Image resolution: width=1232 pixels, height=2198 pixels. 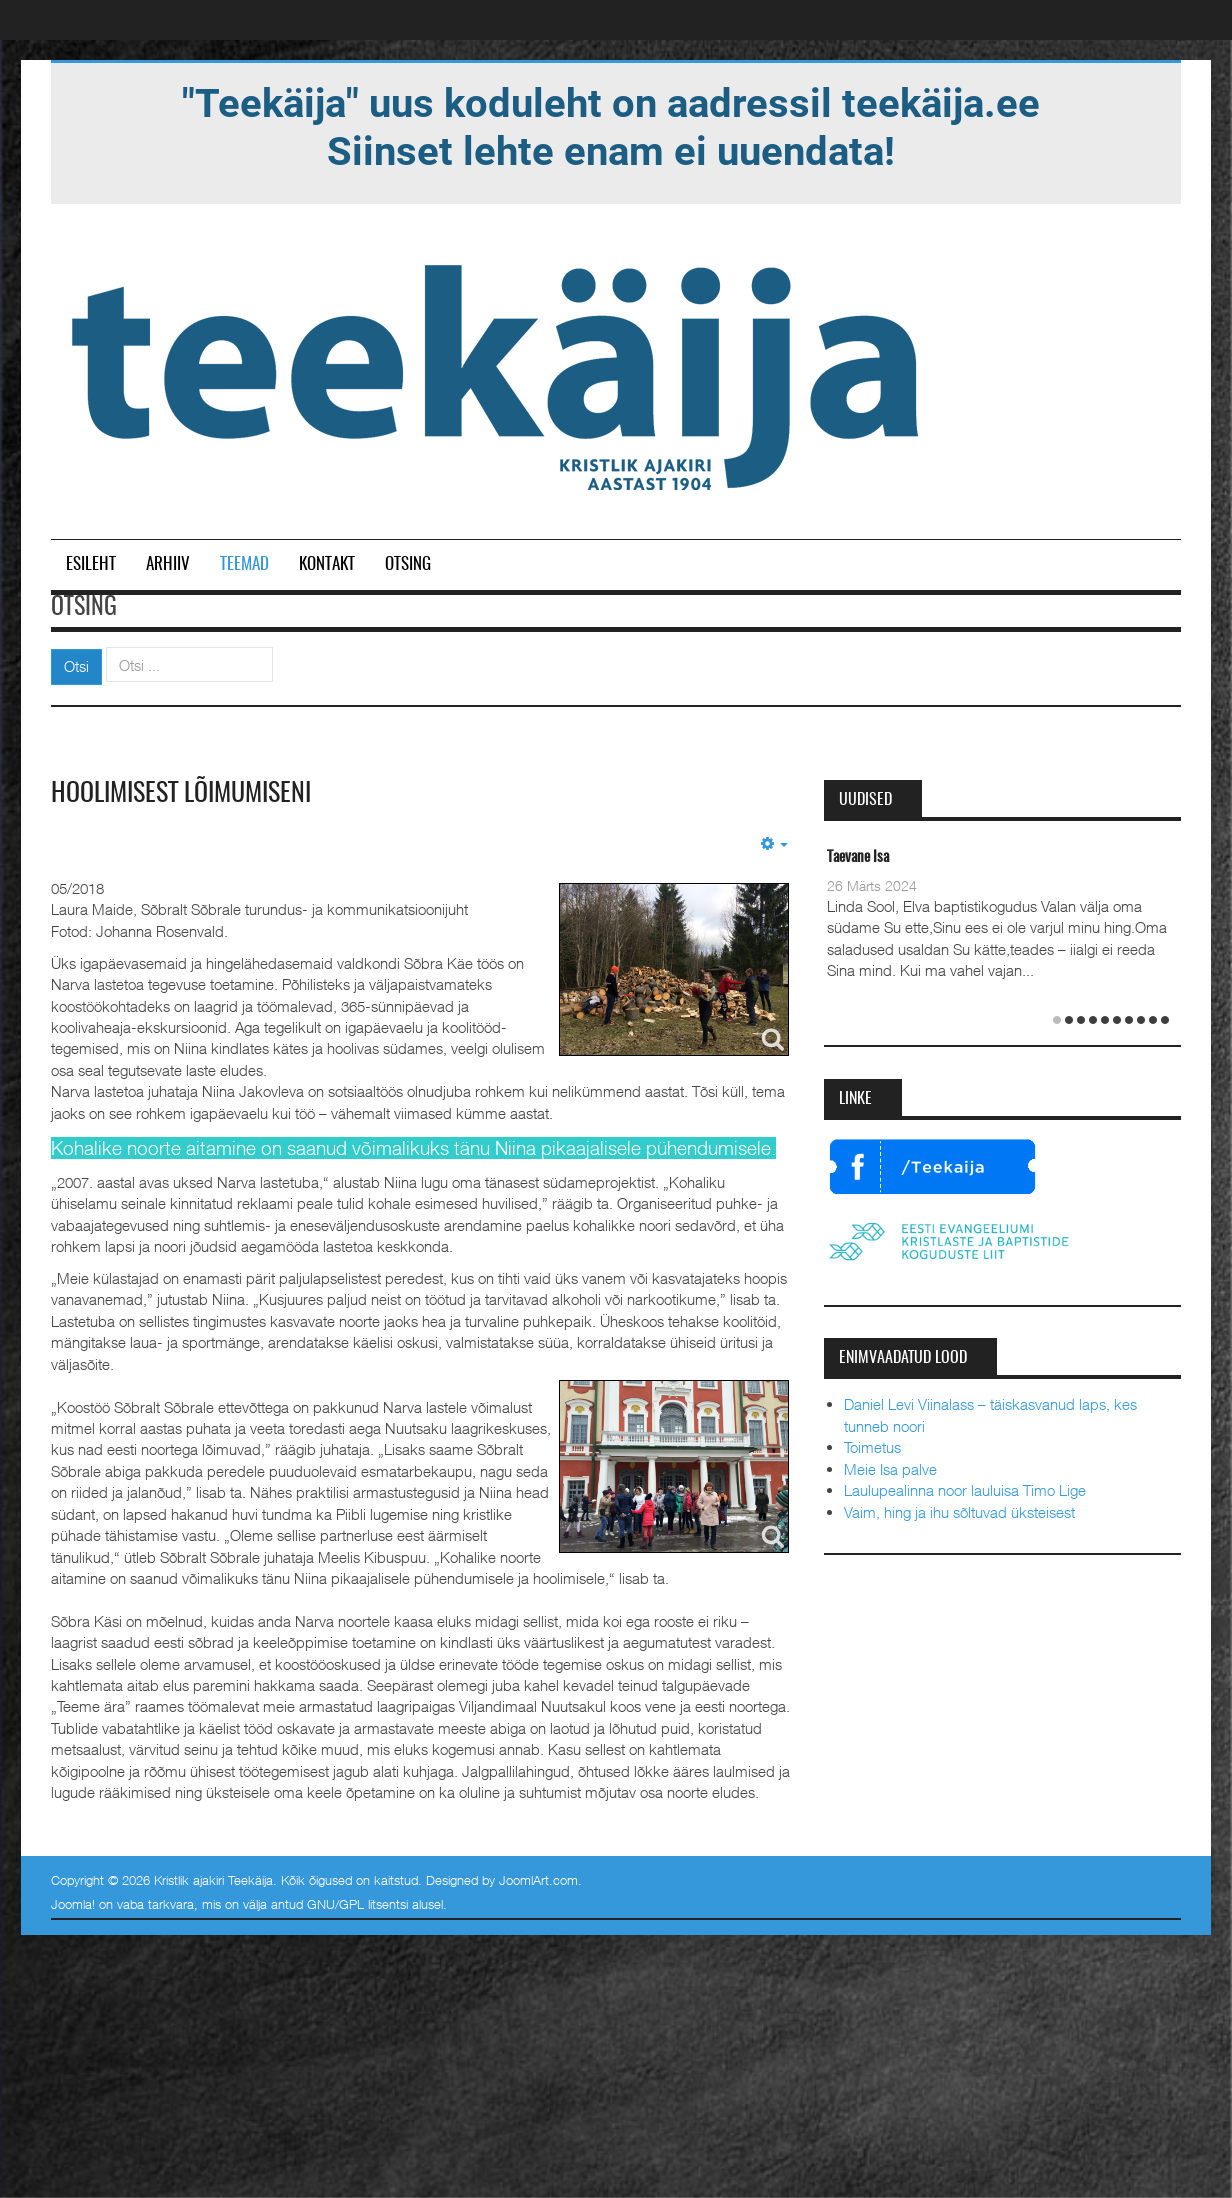 What do you see at coordinates (181, 794) in the screenshot?
I see `Hoolimisest lõimumiseni` at bounding box center [181, 794].